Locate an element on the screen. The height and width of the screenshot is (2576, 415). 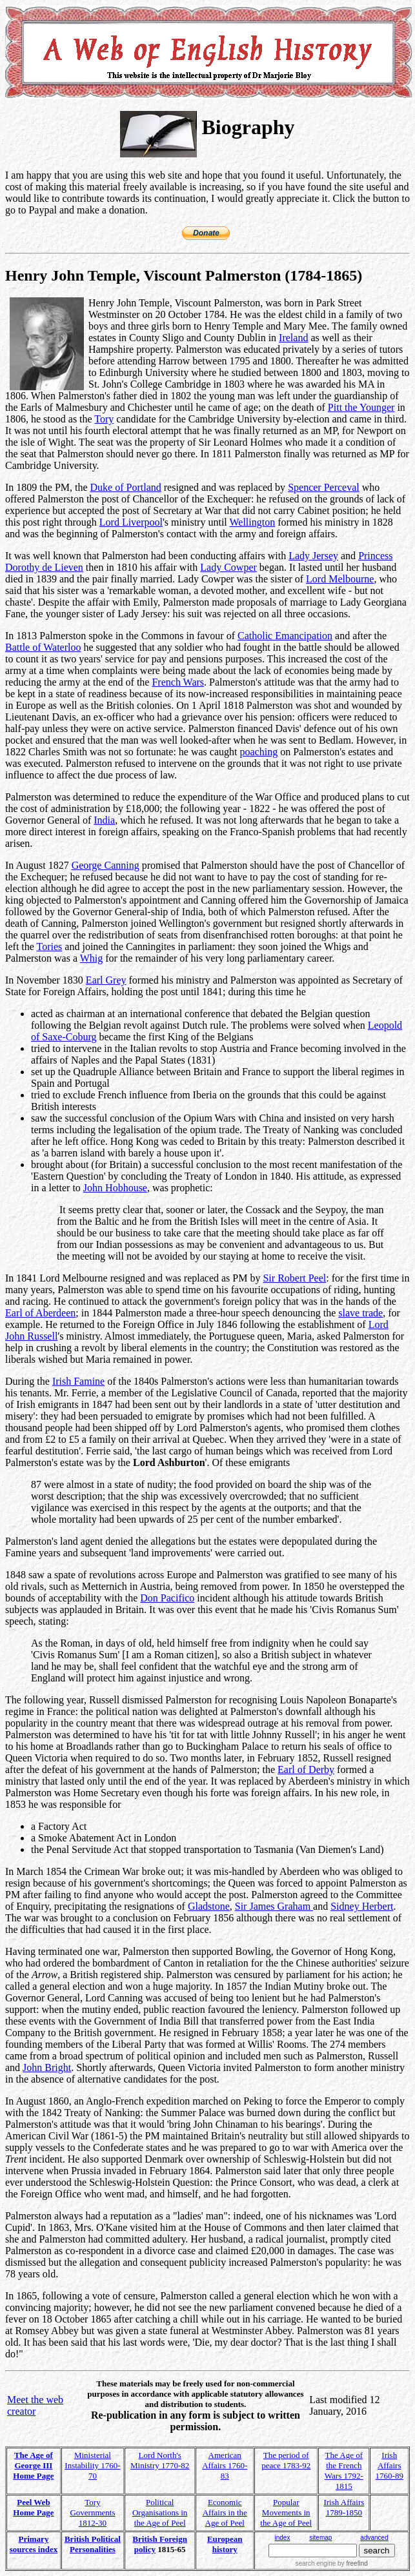
Sir James Graham is located at coordinates (274, 1906).